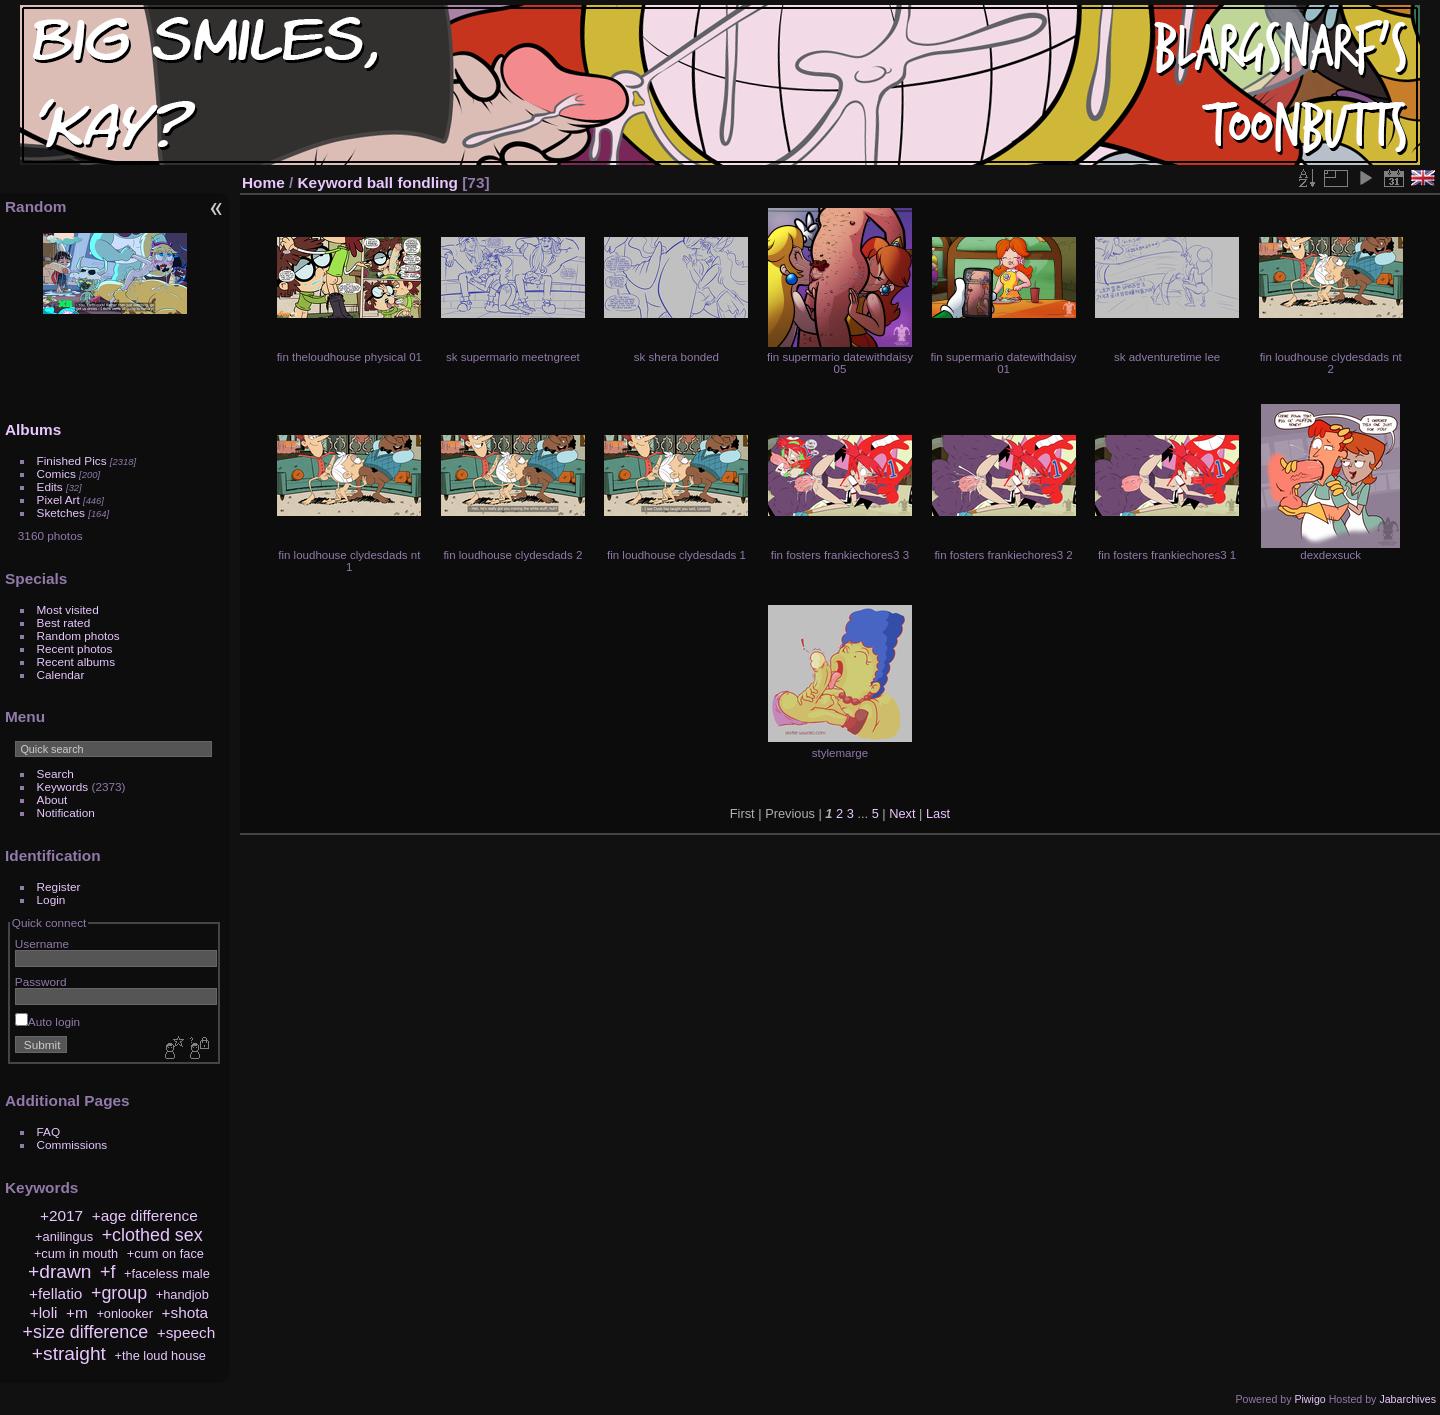 Image resolution: width=1440 pixels, height=1415 pixels. I want to click on +clothed sex, so click(152, 1235).